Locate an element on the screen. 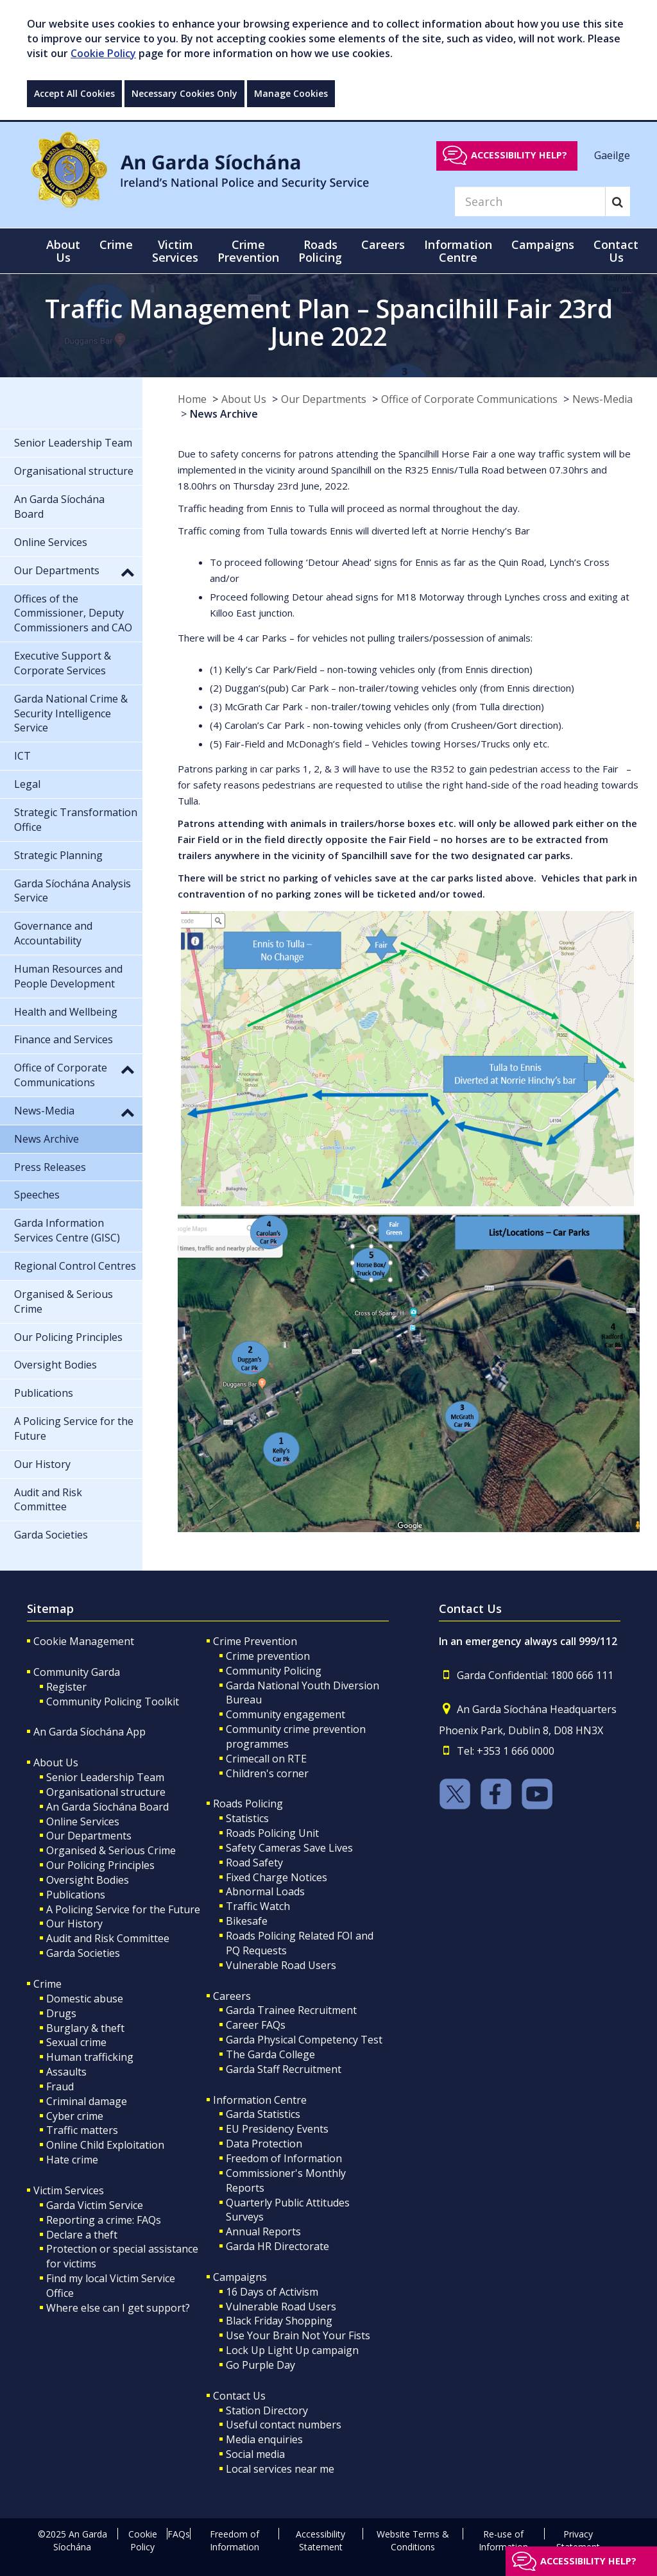 This screenshot has height=2576, width=657. Crime is located at coordinates (47, 1984).